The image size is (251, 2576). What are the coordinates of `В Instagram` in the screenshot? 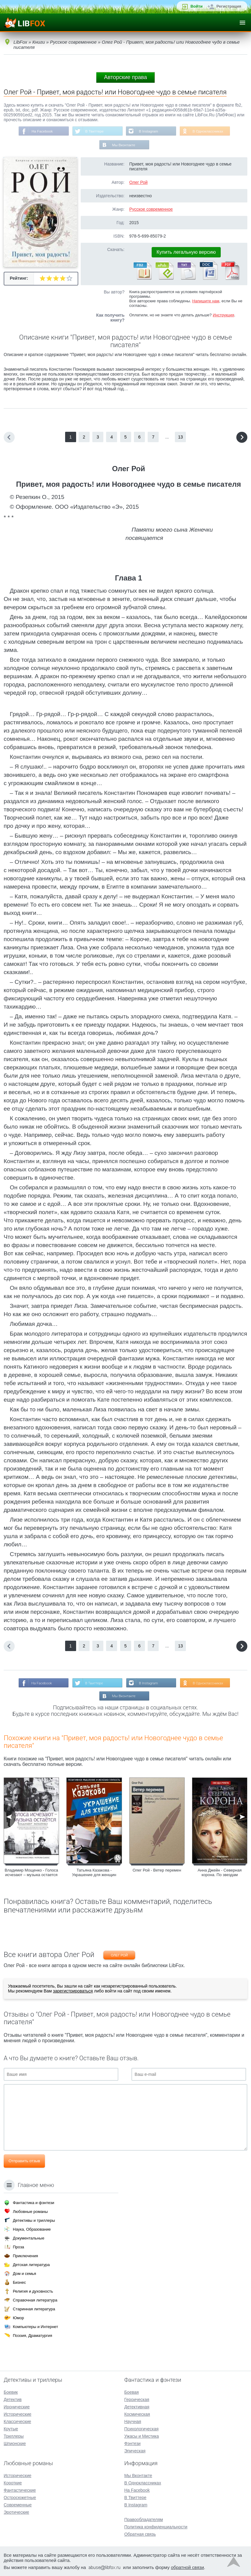 It's located at (149, 131).